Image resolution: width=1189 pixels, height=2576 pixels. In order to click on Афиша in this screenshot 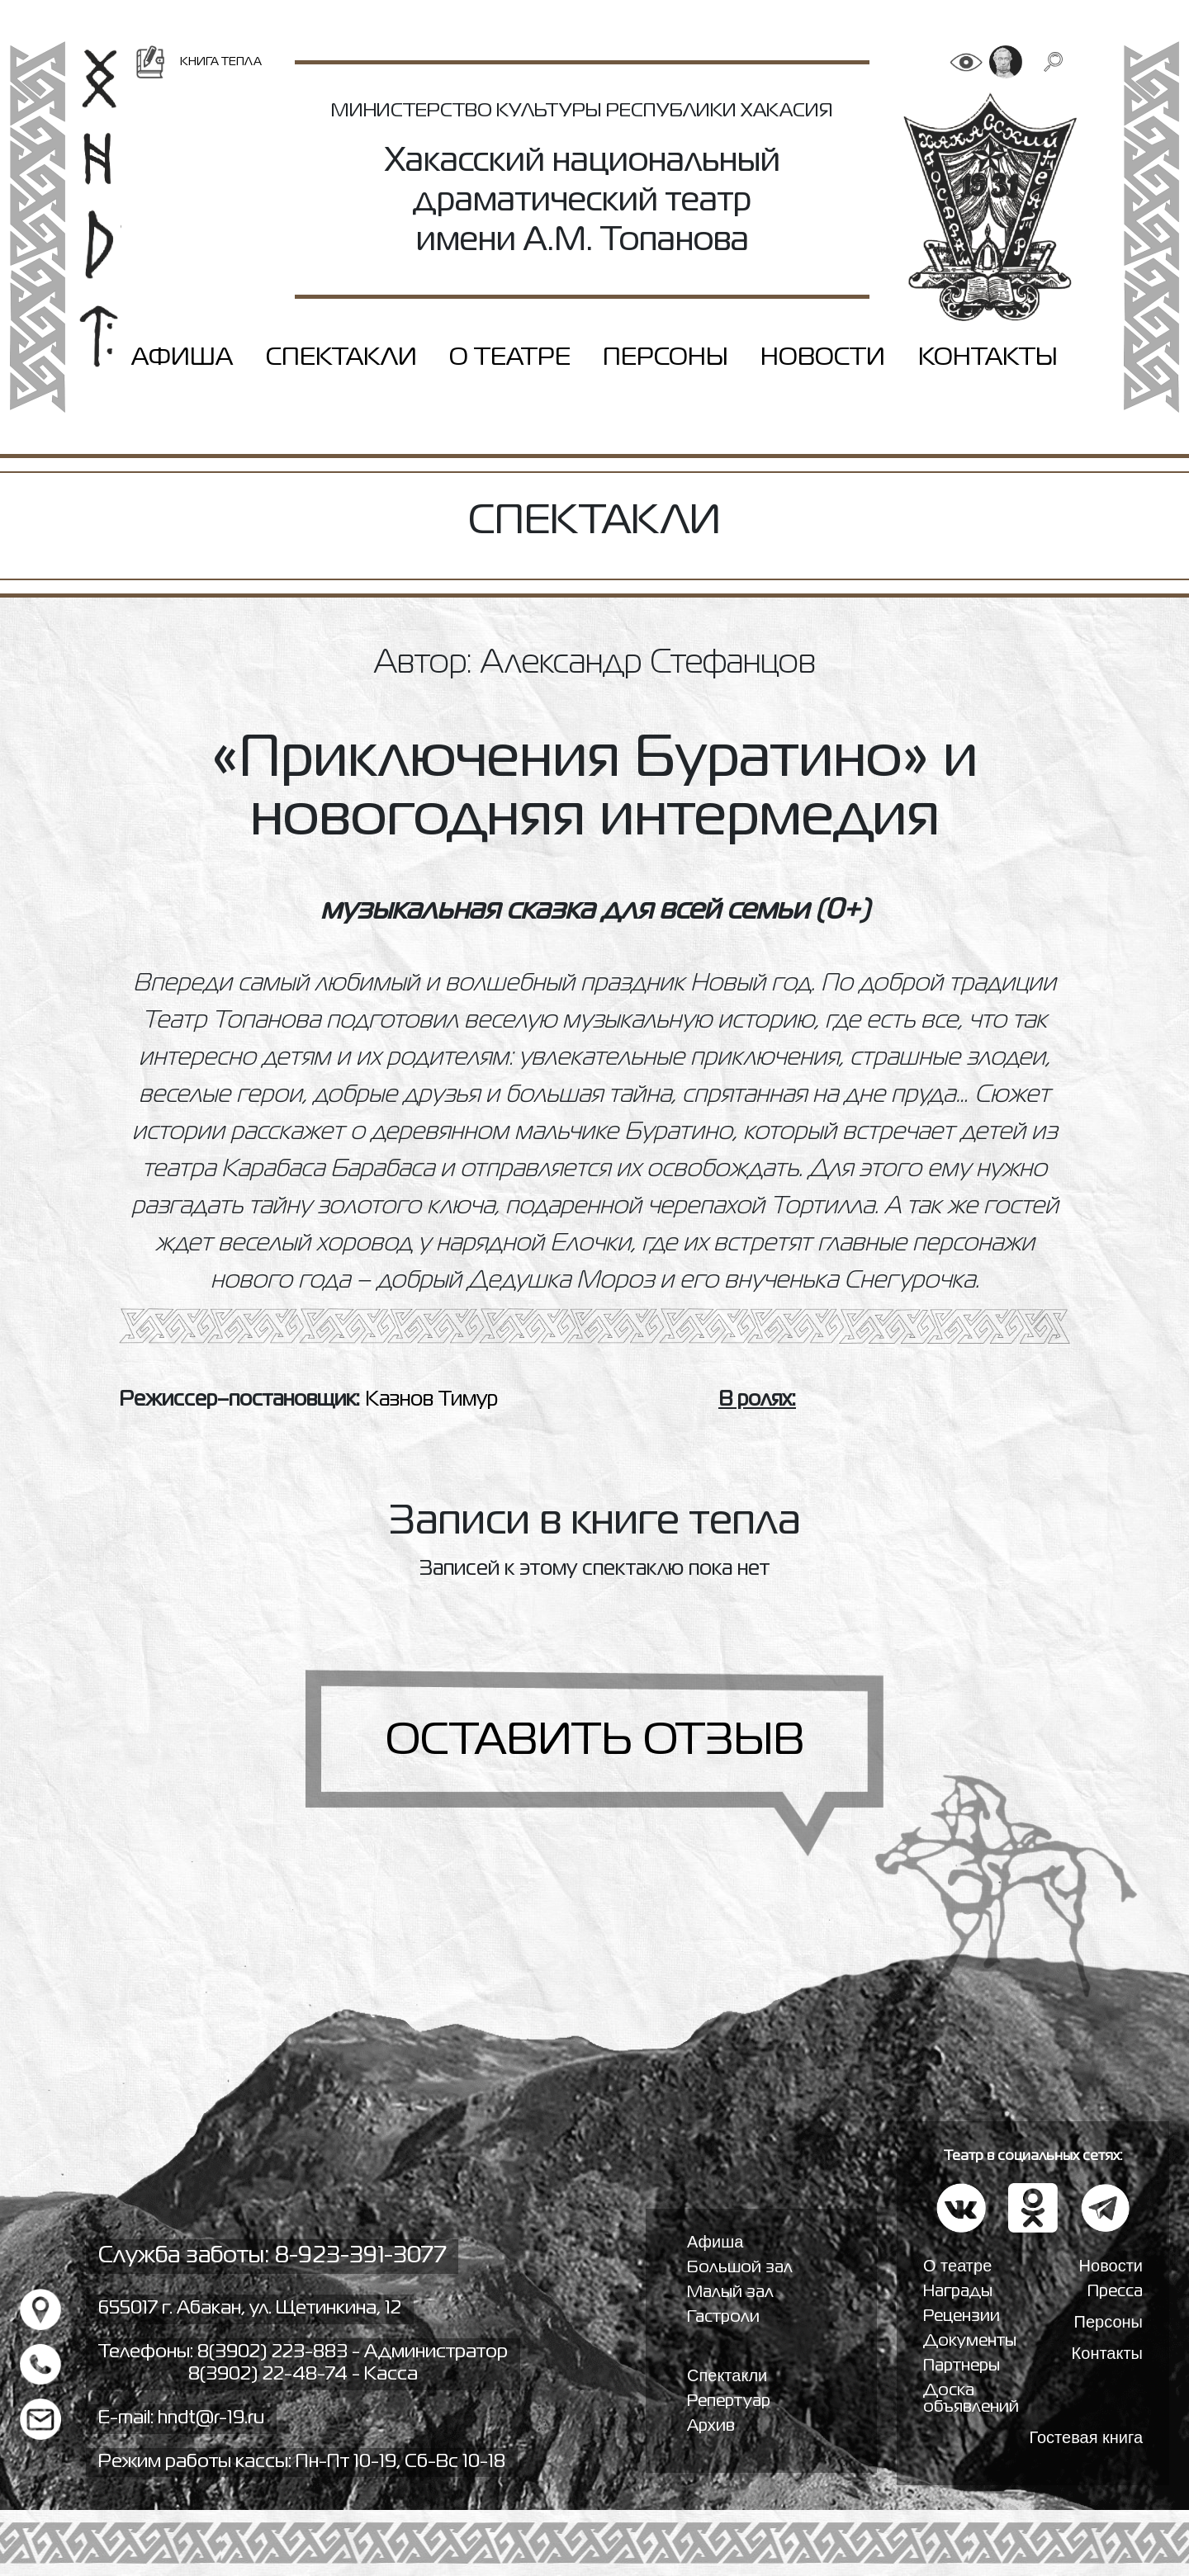, I will do `click(182, 358)`.